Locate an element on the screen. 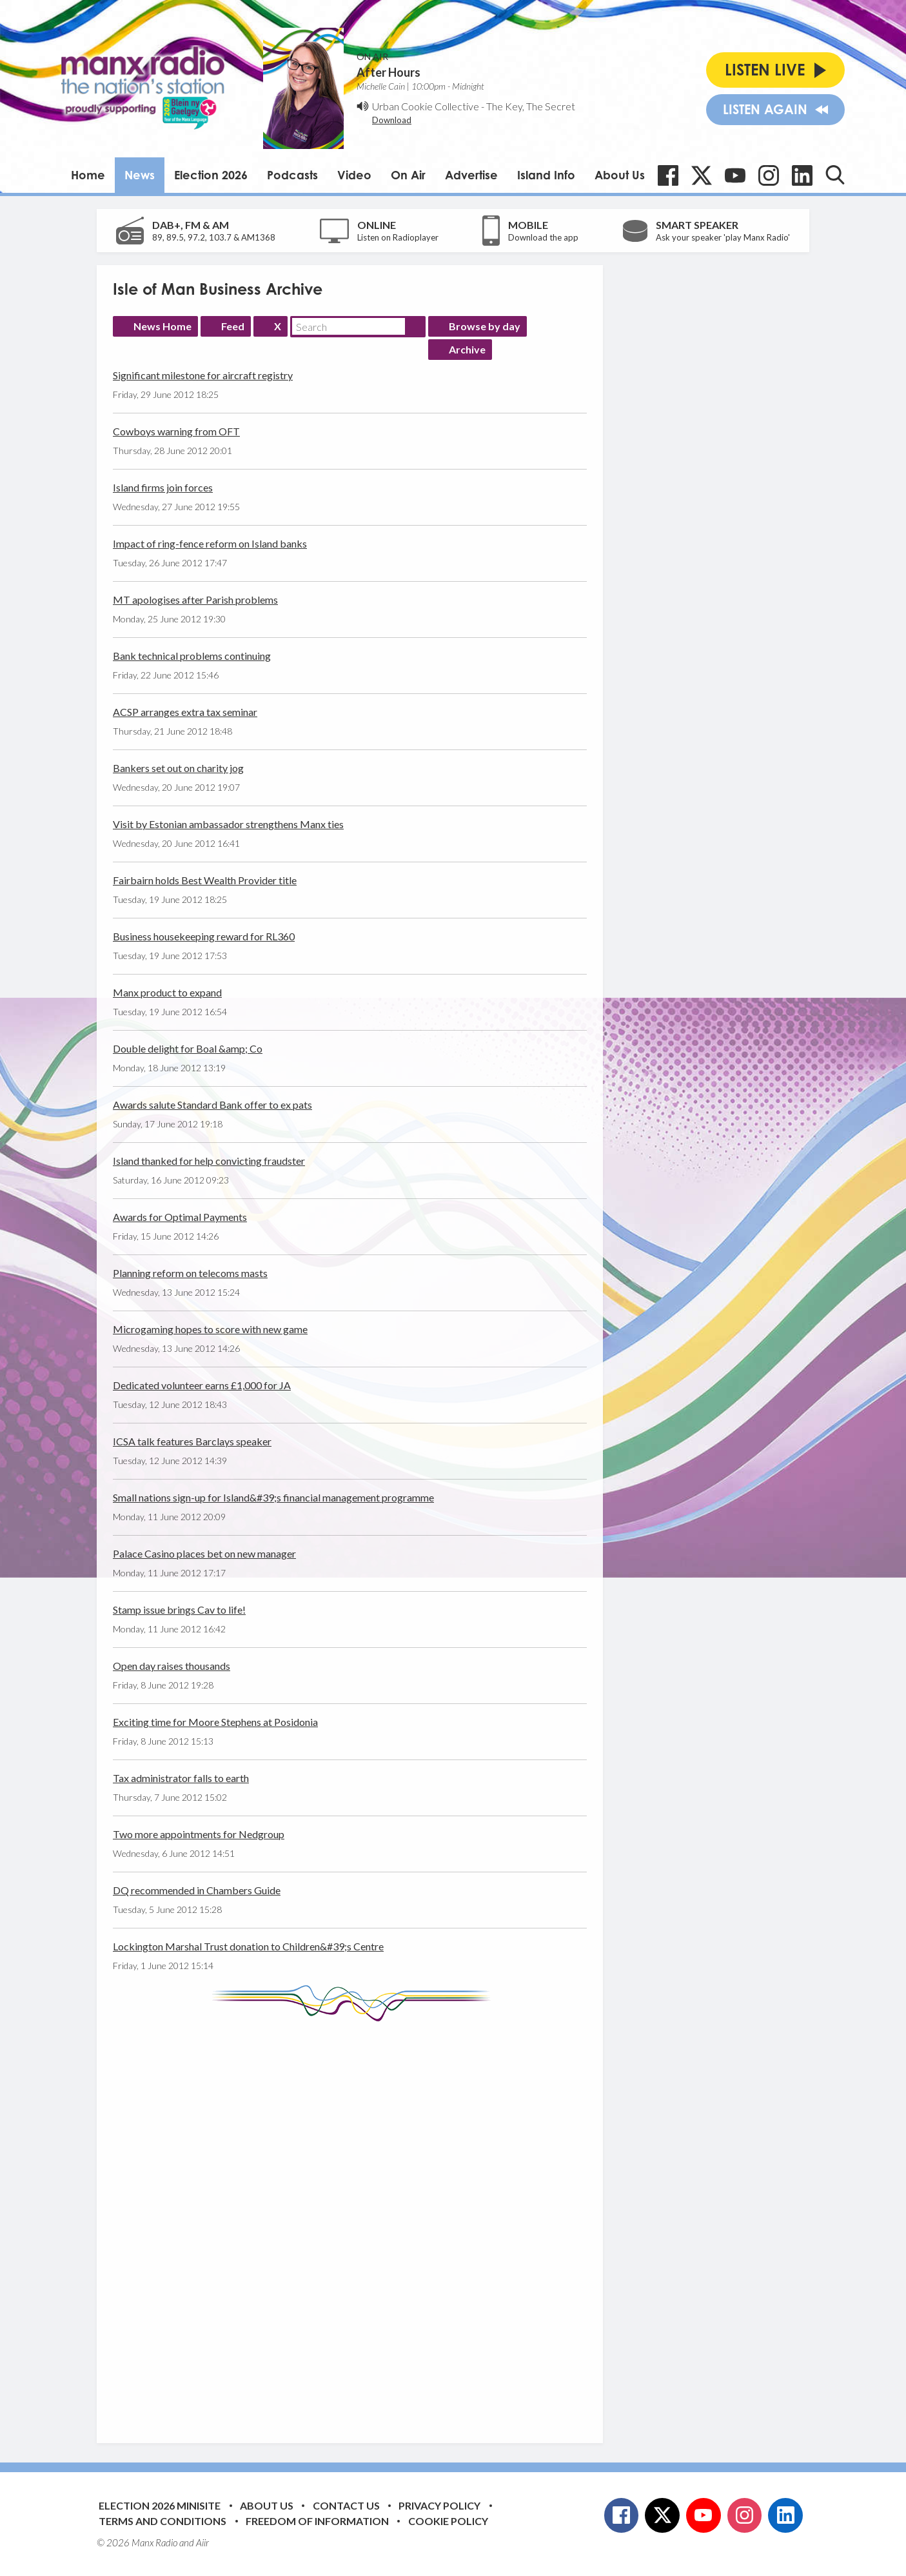 The image size is (906, 2576). Privacy Policy is located at coordinates (439, 2505).